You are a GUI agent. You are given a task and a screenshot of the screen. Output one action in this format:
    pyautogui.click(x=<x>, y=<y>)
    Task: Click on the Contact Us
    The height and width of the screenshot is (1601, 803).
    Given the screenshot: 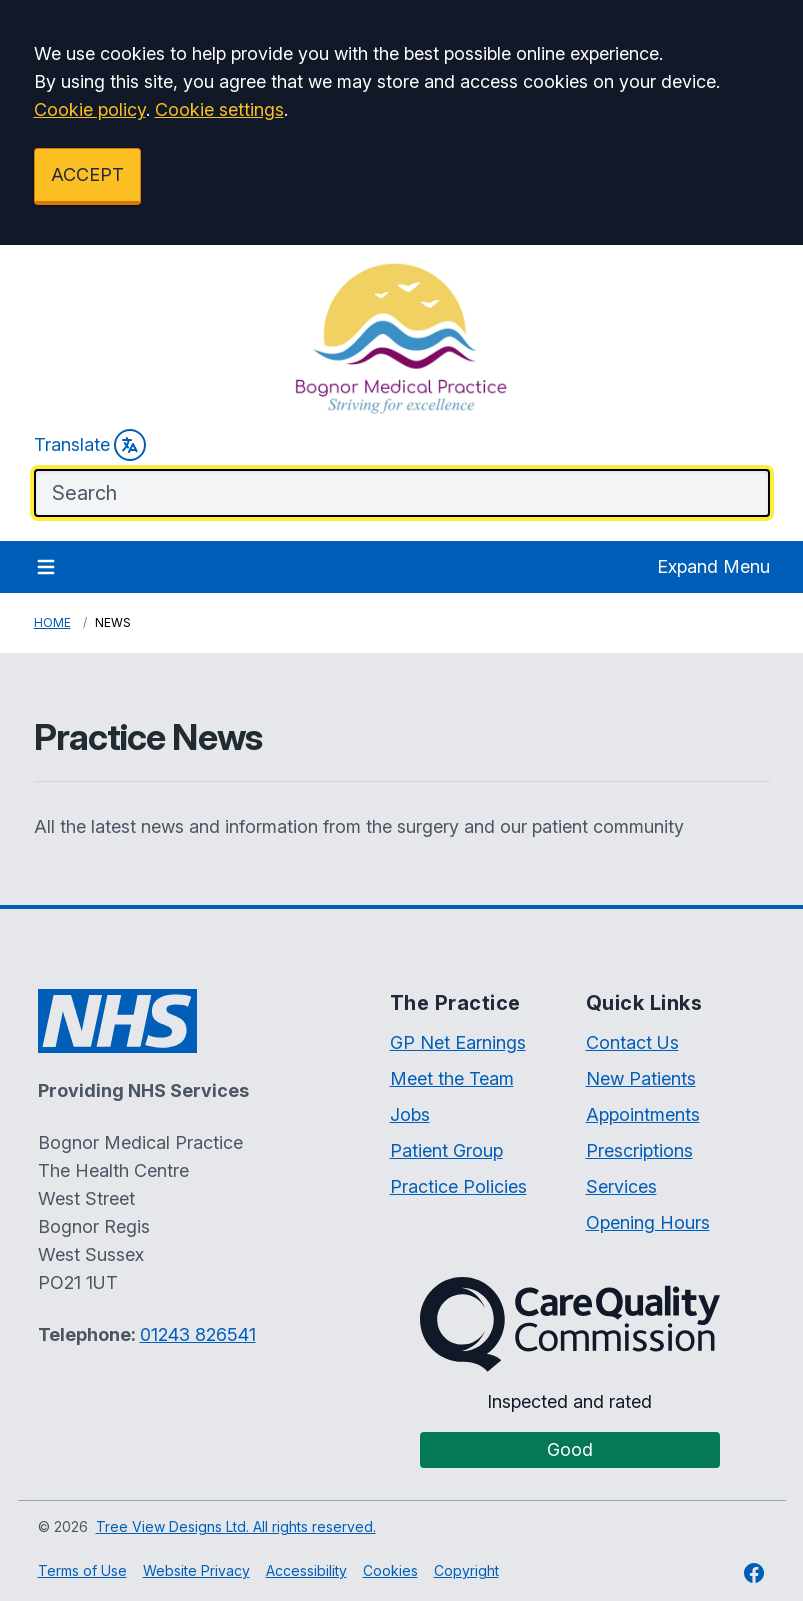 What is the action you would take?
    pyautogui.click(x=632, y=1042)
    